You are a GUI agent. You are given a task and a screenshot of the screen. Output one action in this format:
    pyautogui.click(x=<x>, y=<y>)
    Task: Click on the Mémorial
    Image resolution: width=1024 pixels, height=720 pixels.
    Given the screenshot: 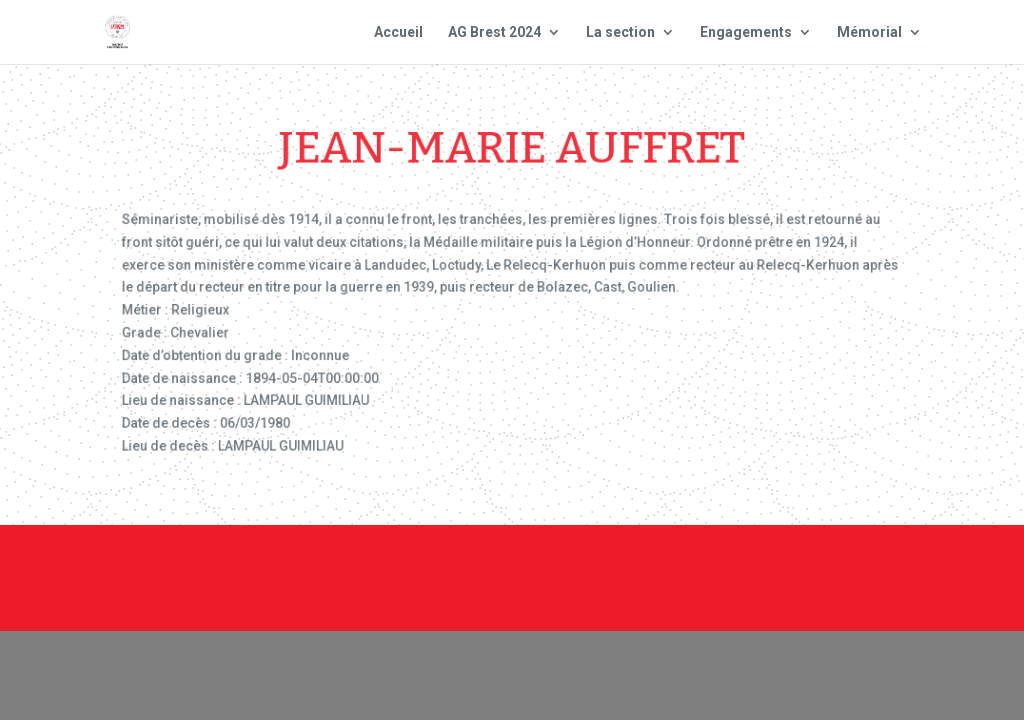 What is the action you would take?
    pyautogui.click(x=869, y=32)
    